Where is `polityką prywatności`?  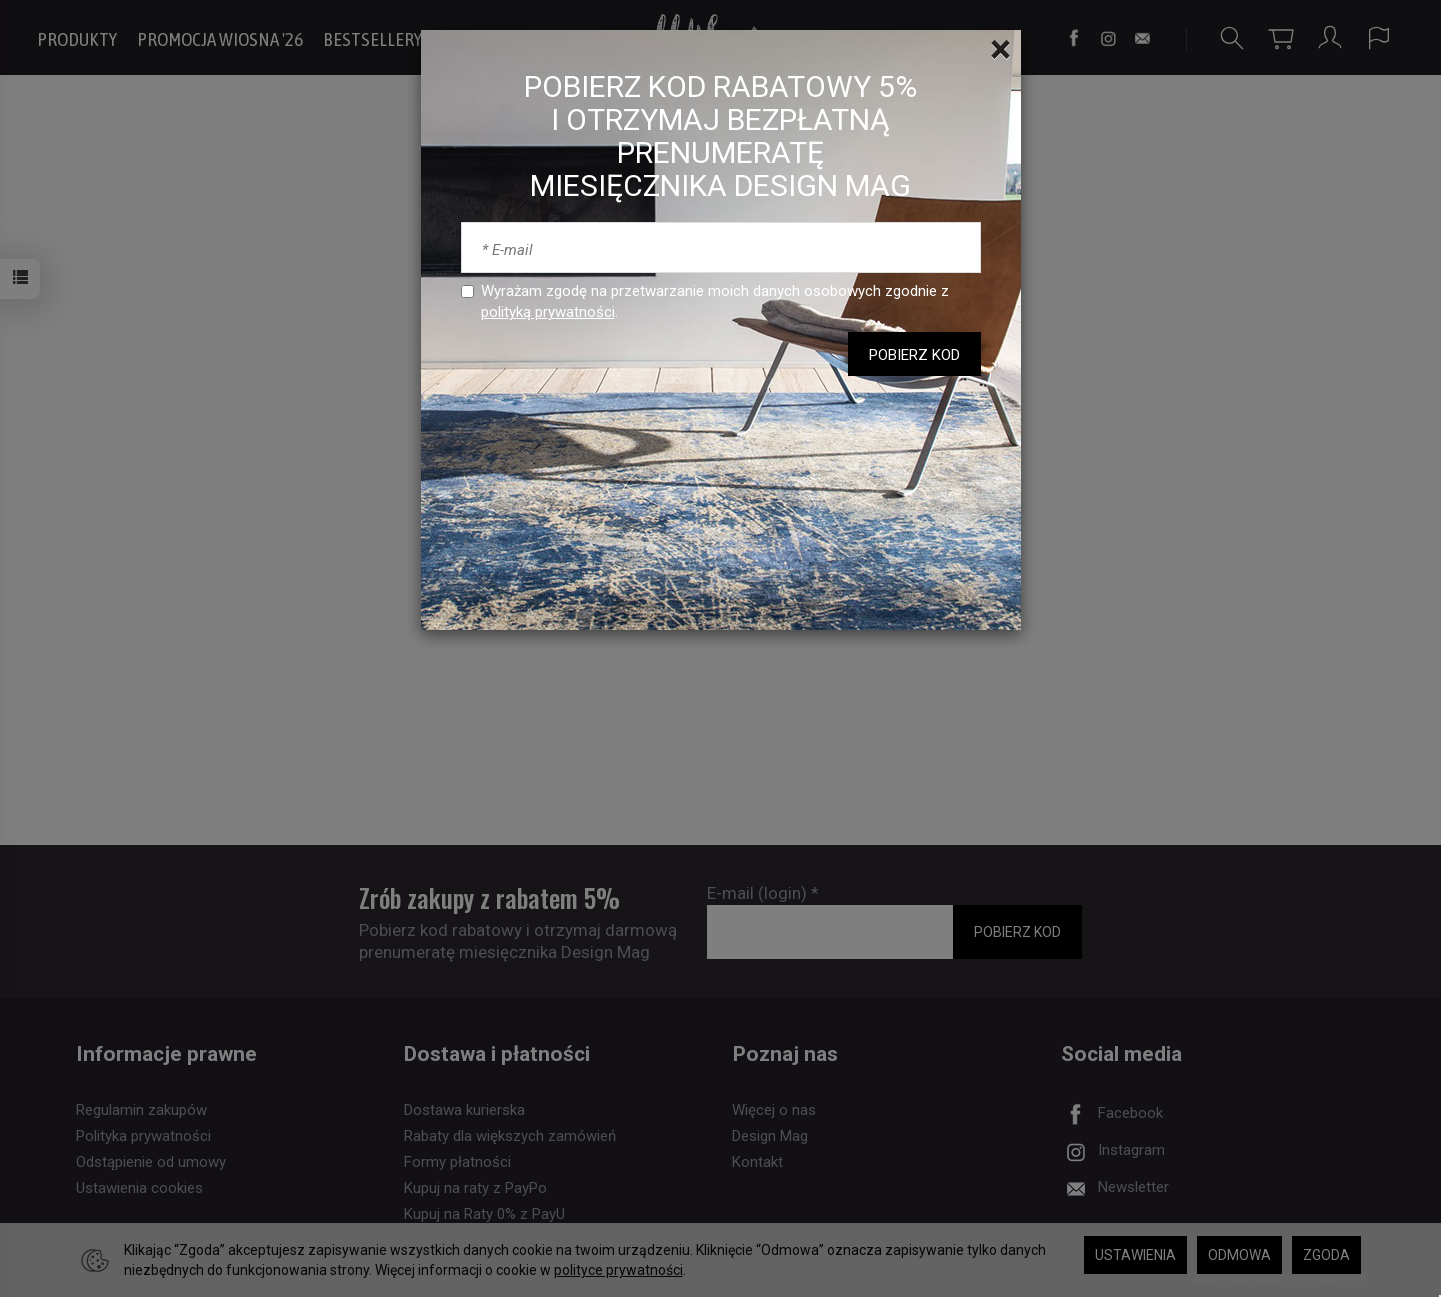 polityką prywatności is located at coordinates (548, 312).